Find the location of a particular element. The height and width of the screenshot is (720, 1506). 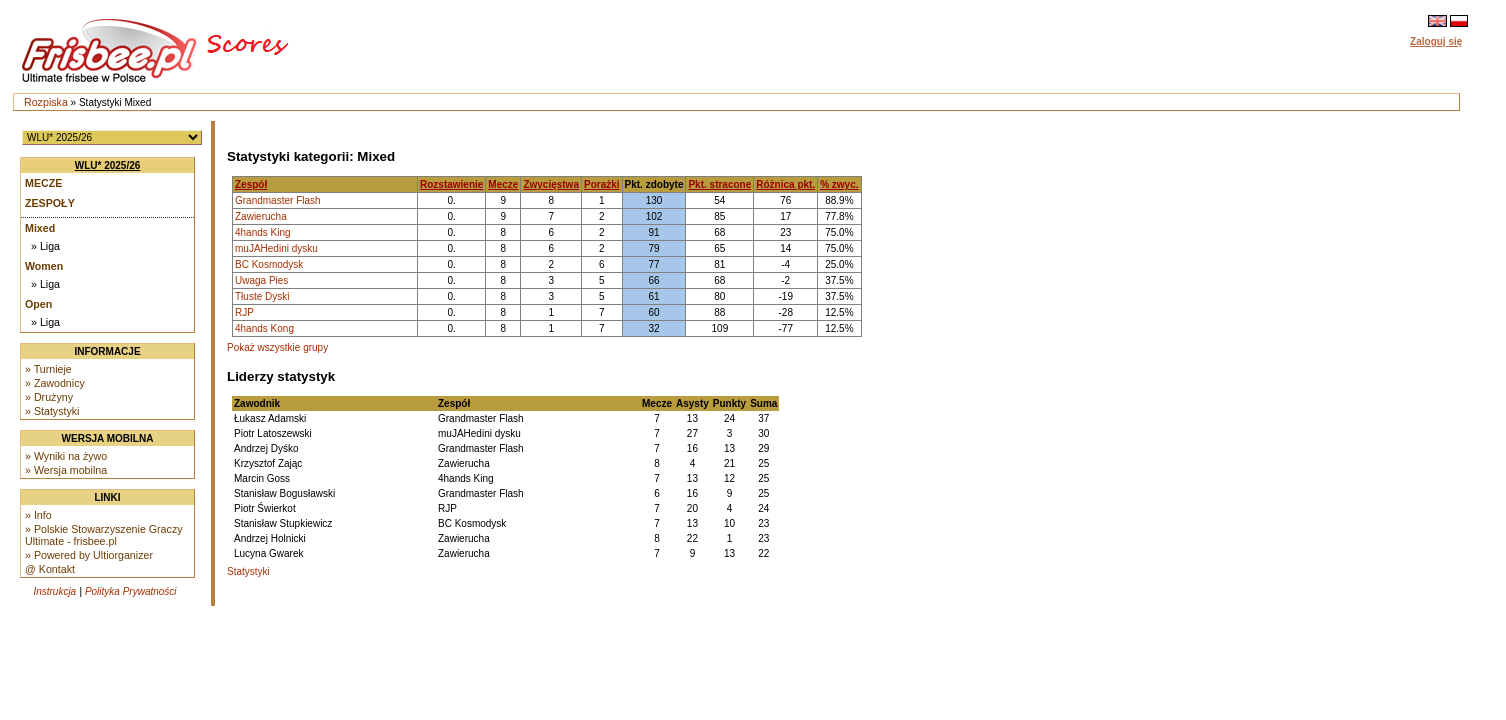

Zespoły is located at coordinates (50, 203).